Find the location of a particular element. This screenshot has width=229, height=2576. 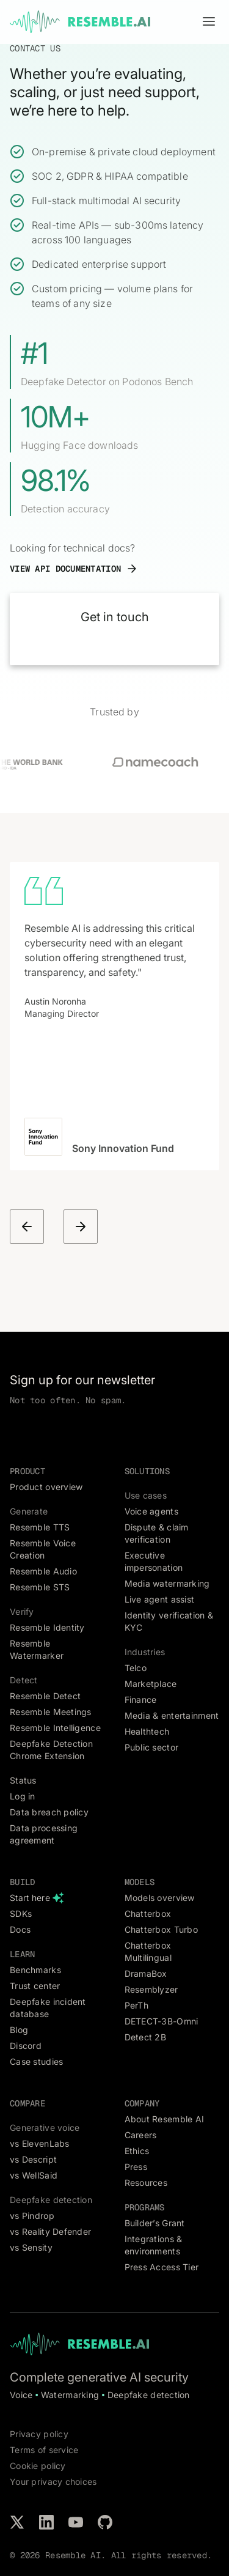

Status is located at coordinates (23, 1780).